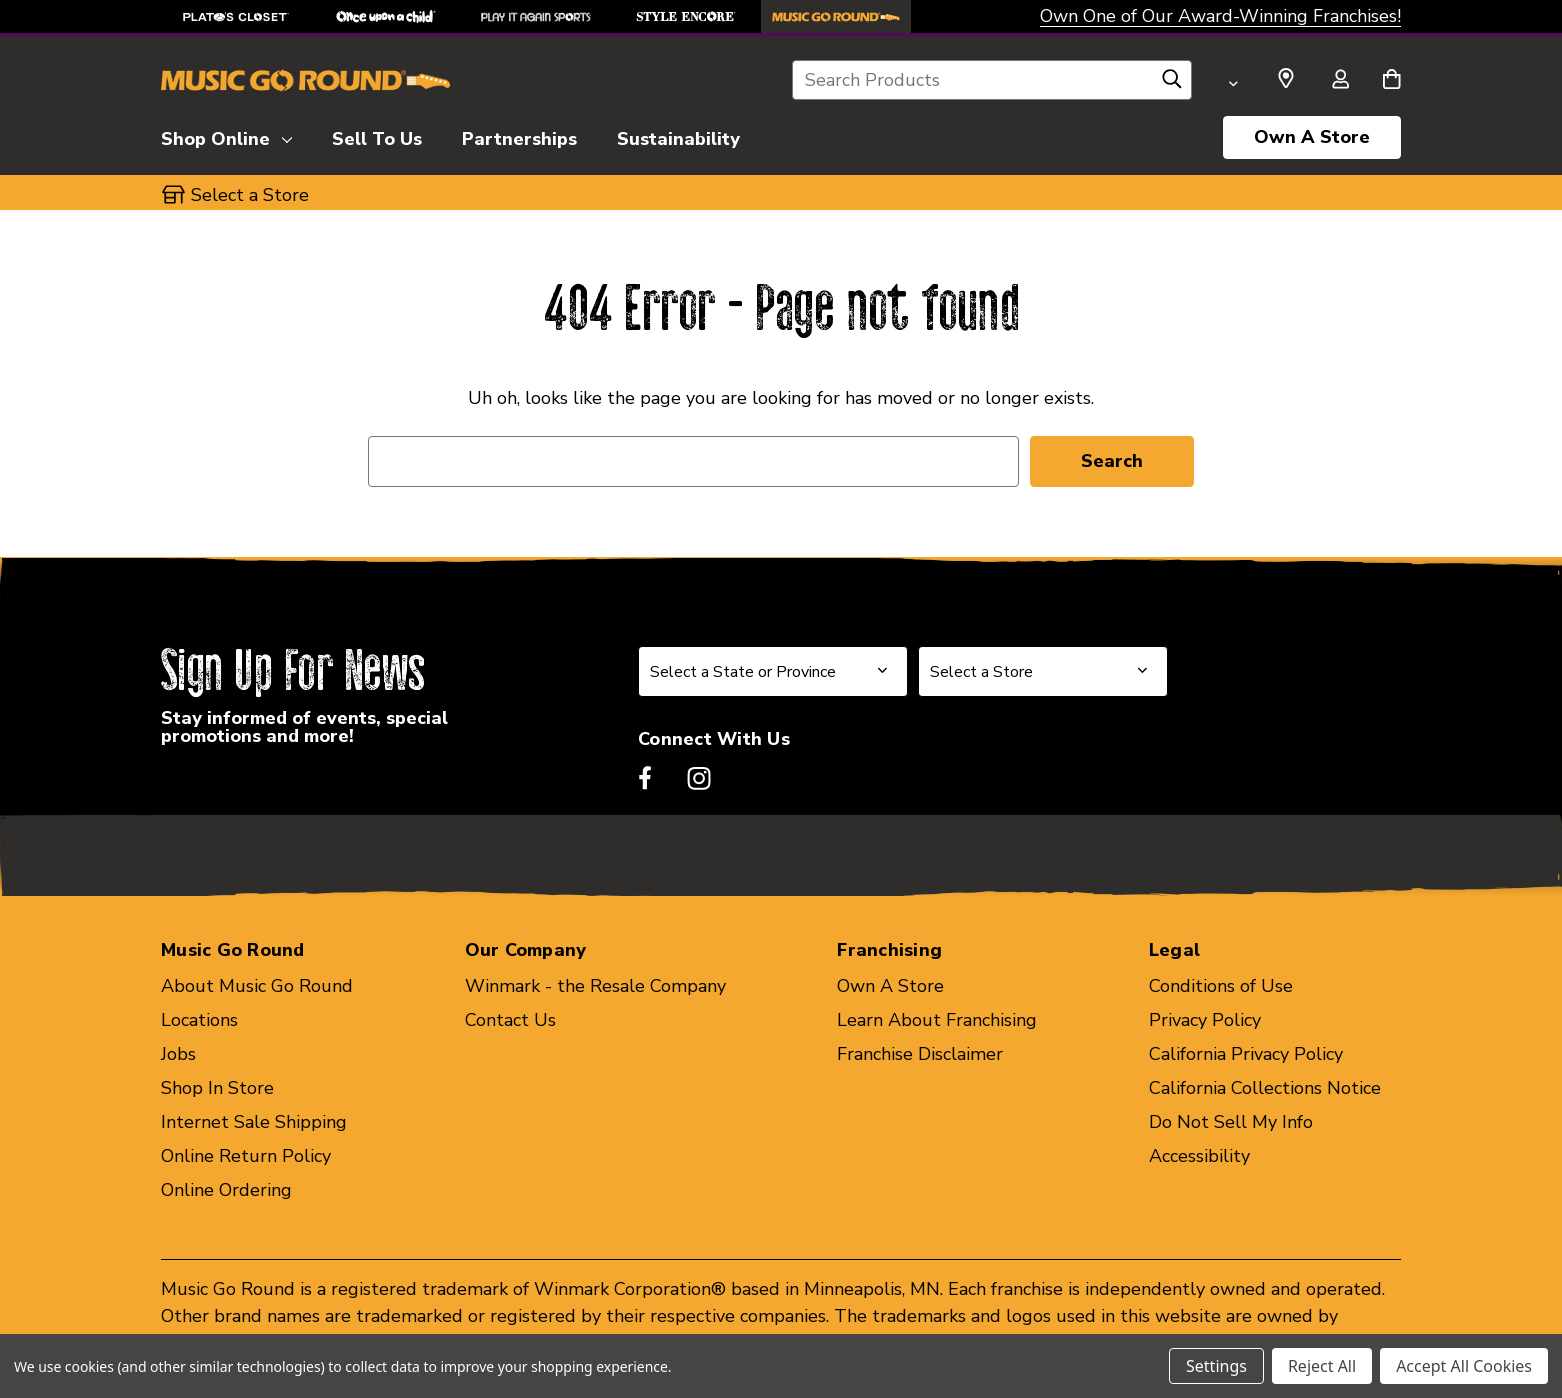 Image resolution: width=1562 pixels, height=1398 pixels. Describe the element at coordinates (377, 136) in the screenshot. I see `[Sell To Us]` at that location.